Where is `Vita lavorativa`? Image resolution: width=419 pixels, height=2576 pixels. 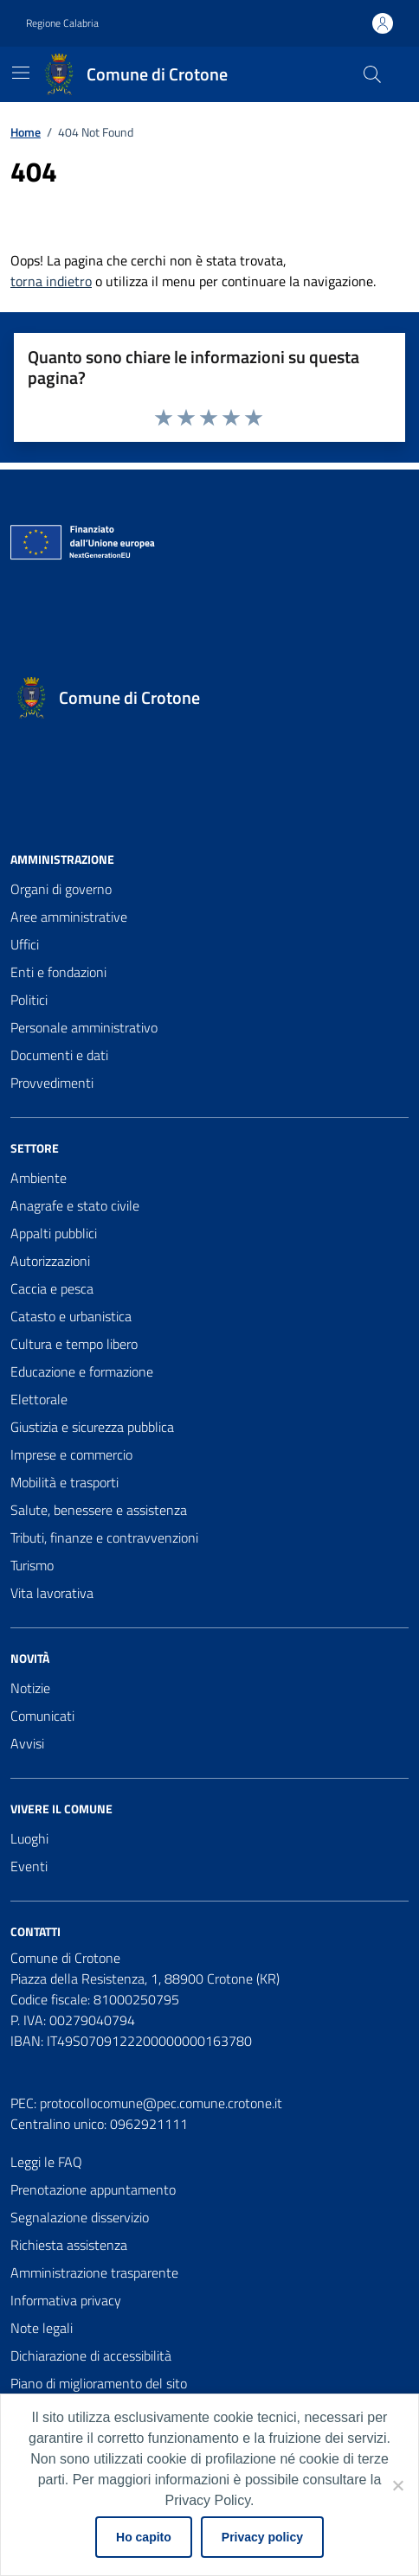 Vita lavorativa is located at coordinates (51, 1592).